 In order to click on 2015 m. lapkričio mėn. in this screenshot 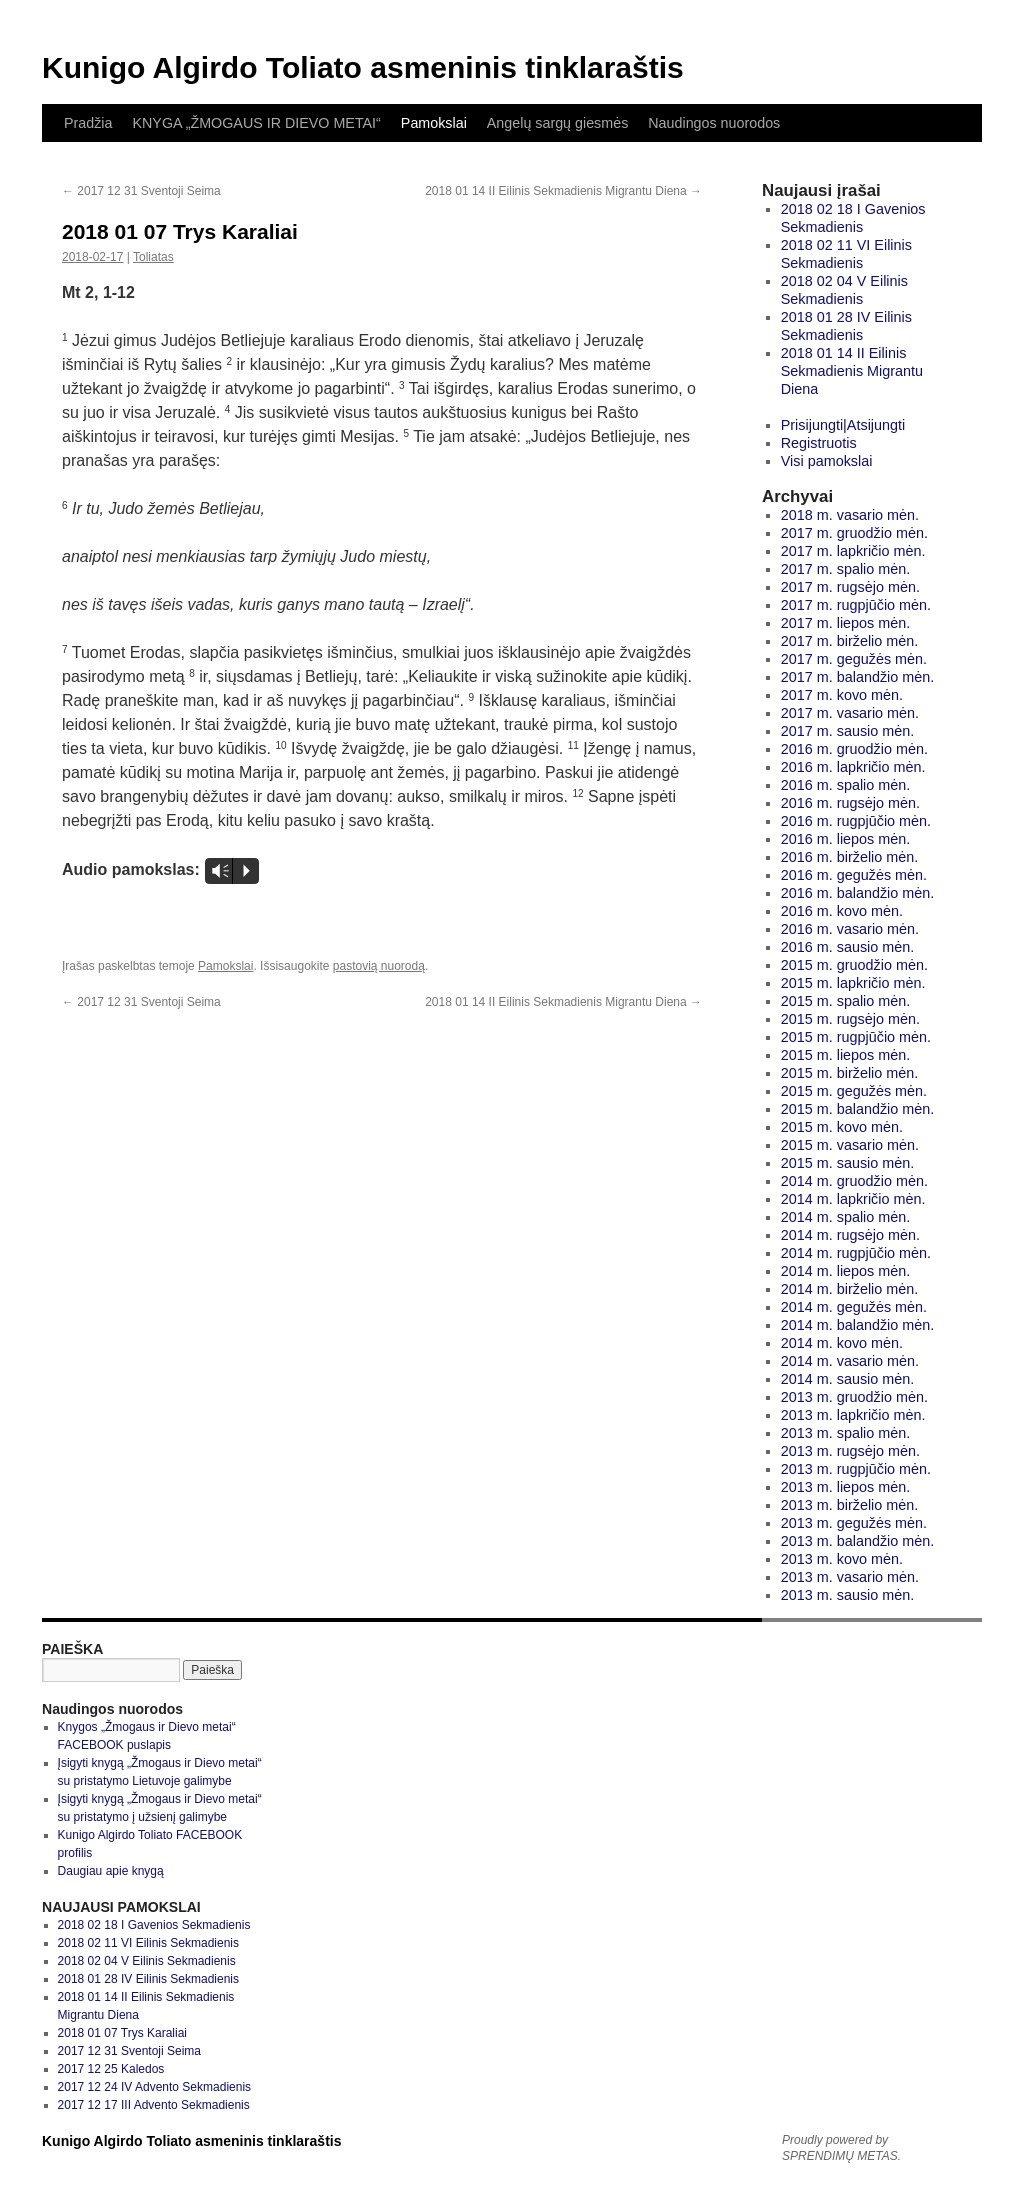, I will do `click(853, 983)`.